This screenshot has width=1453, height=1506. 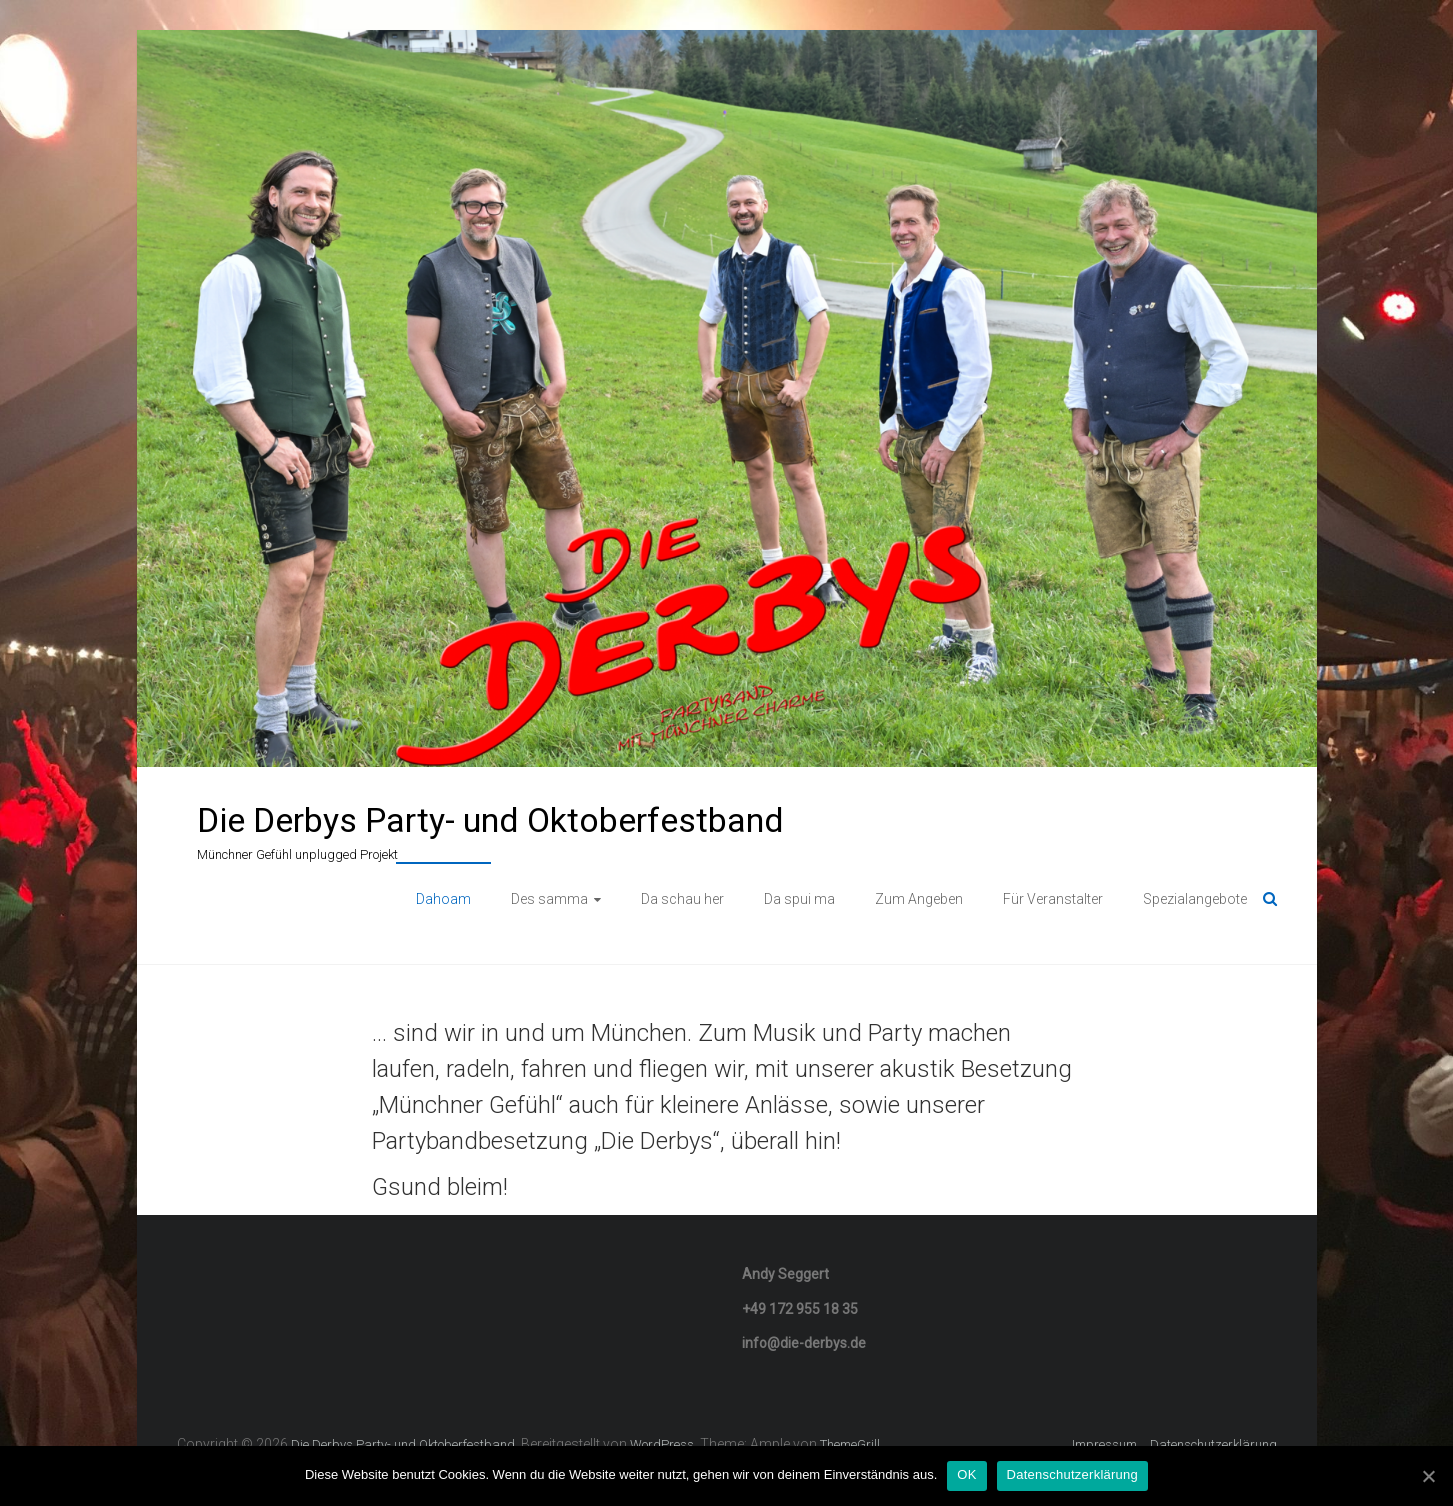 I want to click on Für Veranstalter, so click(x=1053, y=899).